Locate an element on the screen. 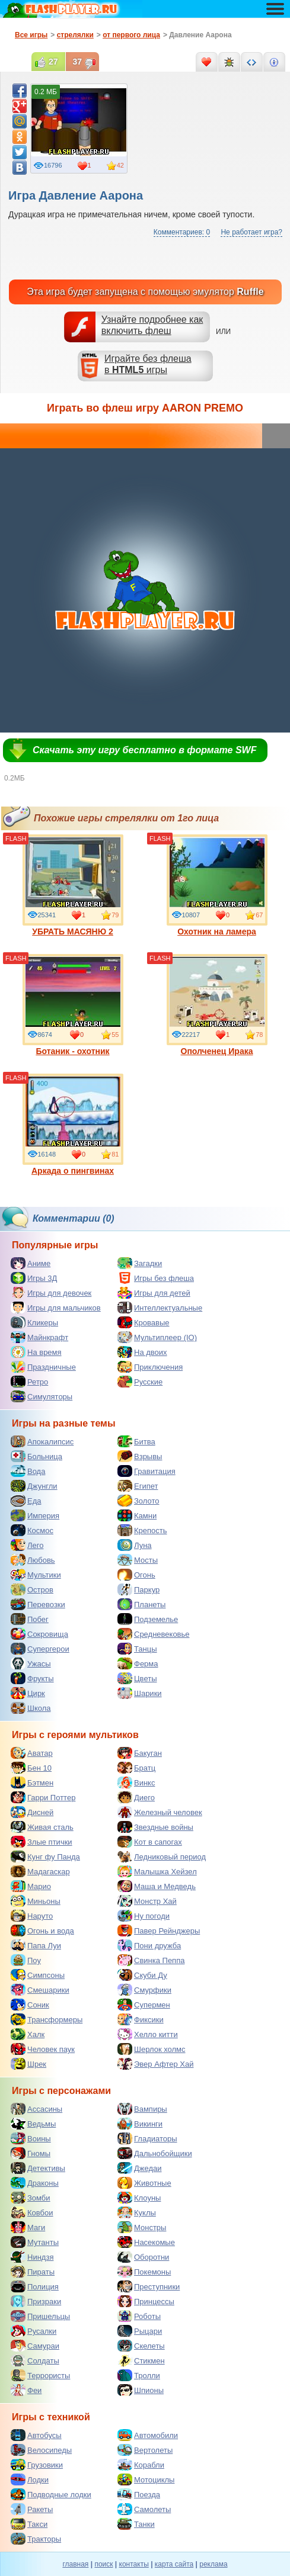 The height and width of the screenshot is (2576, 290). Лего is located at coordinates (27, 1545).